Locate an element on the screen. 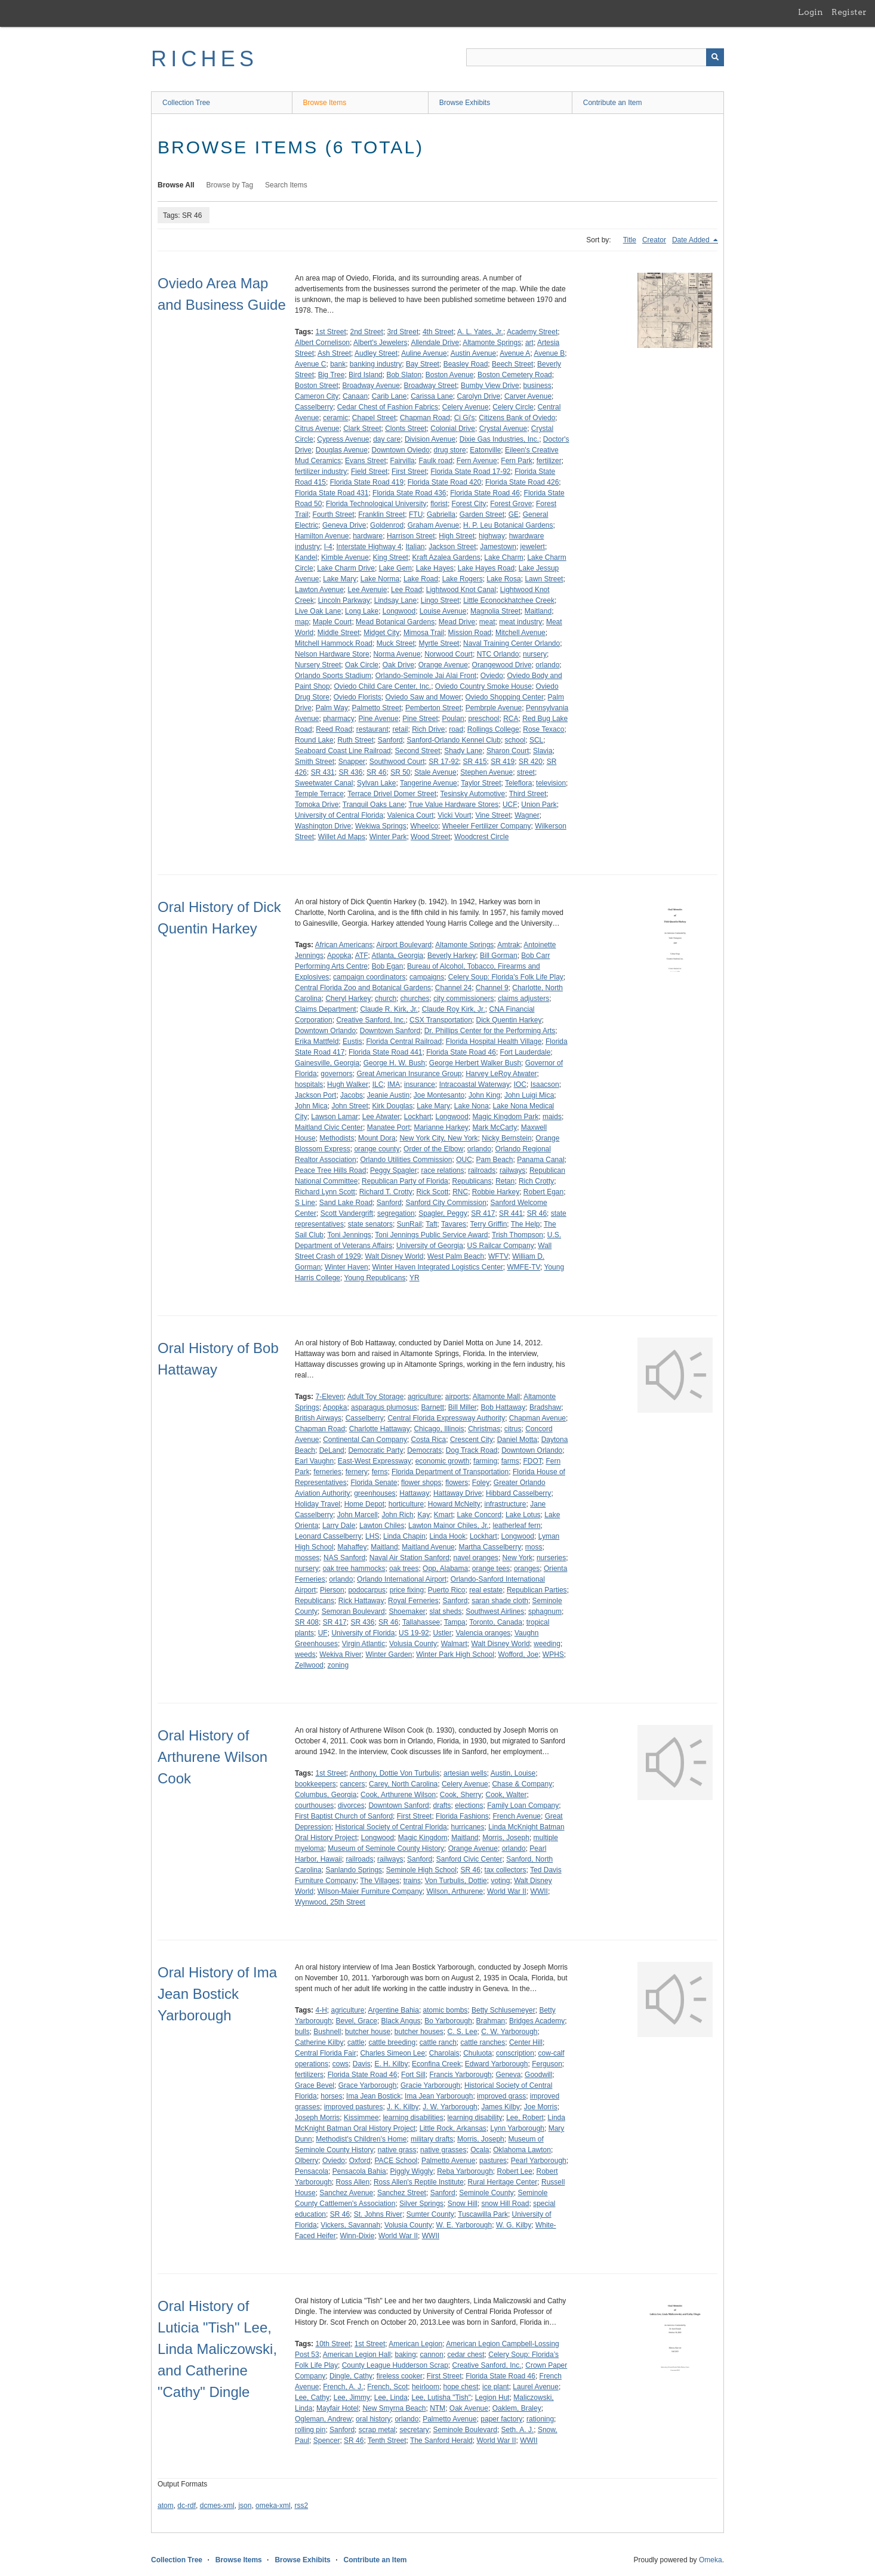 The width and height of the screenshot is (875, 2576). Richard Lynn Scott is located at coordinates (325, 1192).